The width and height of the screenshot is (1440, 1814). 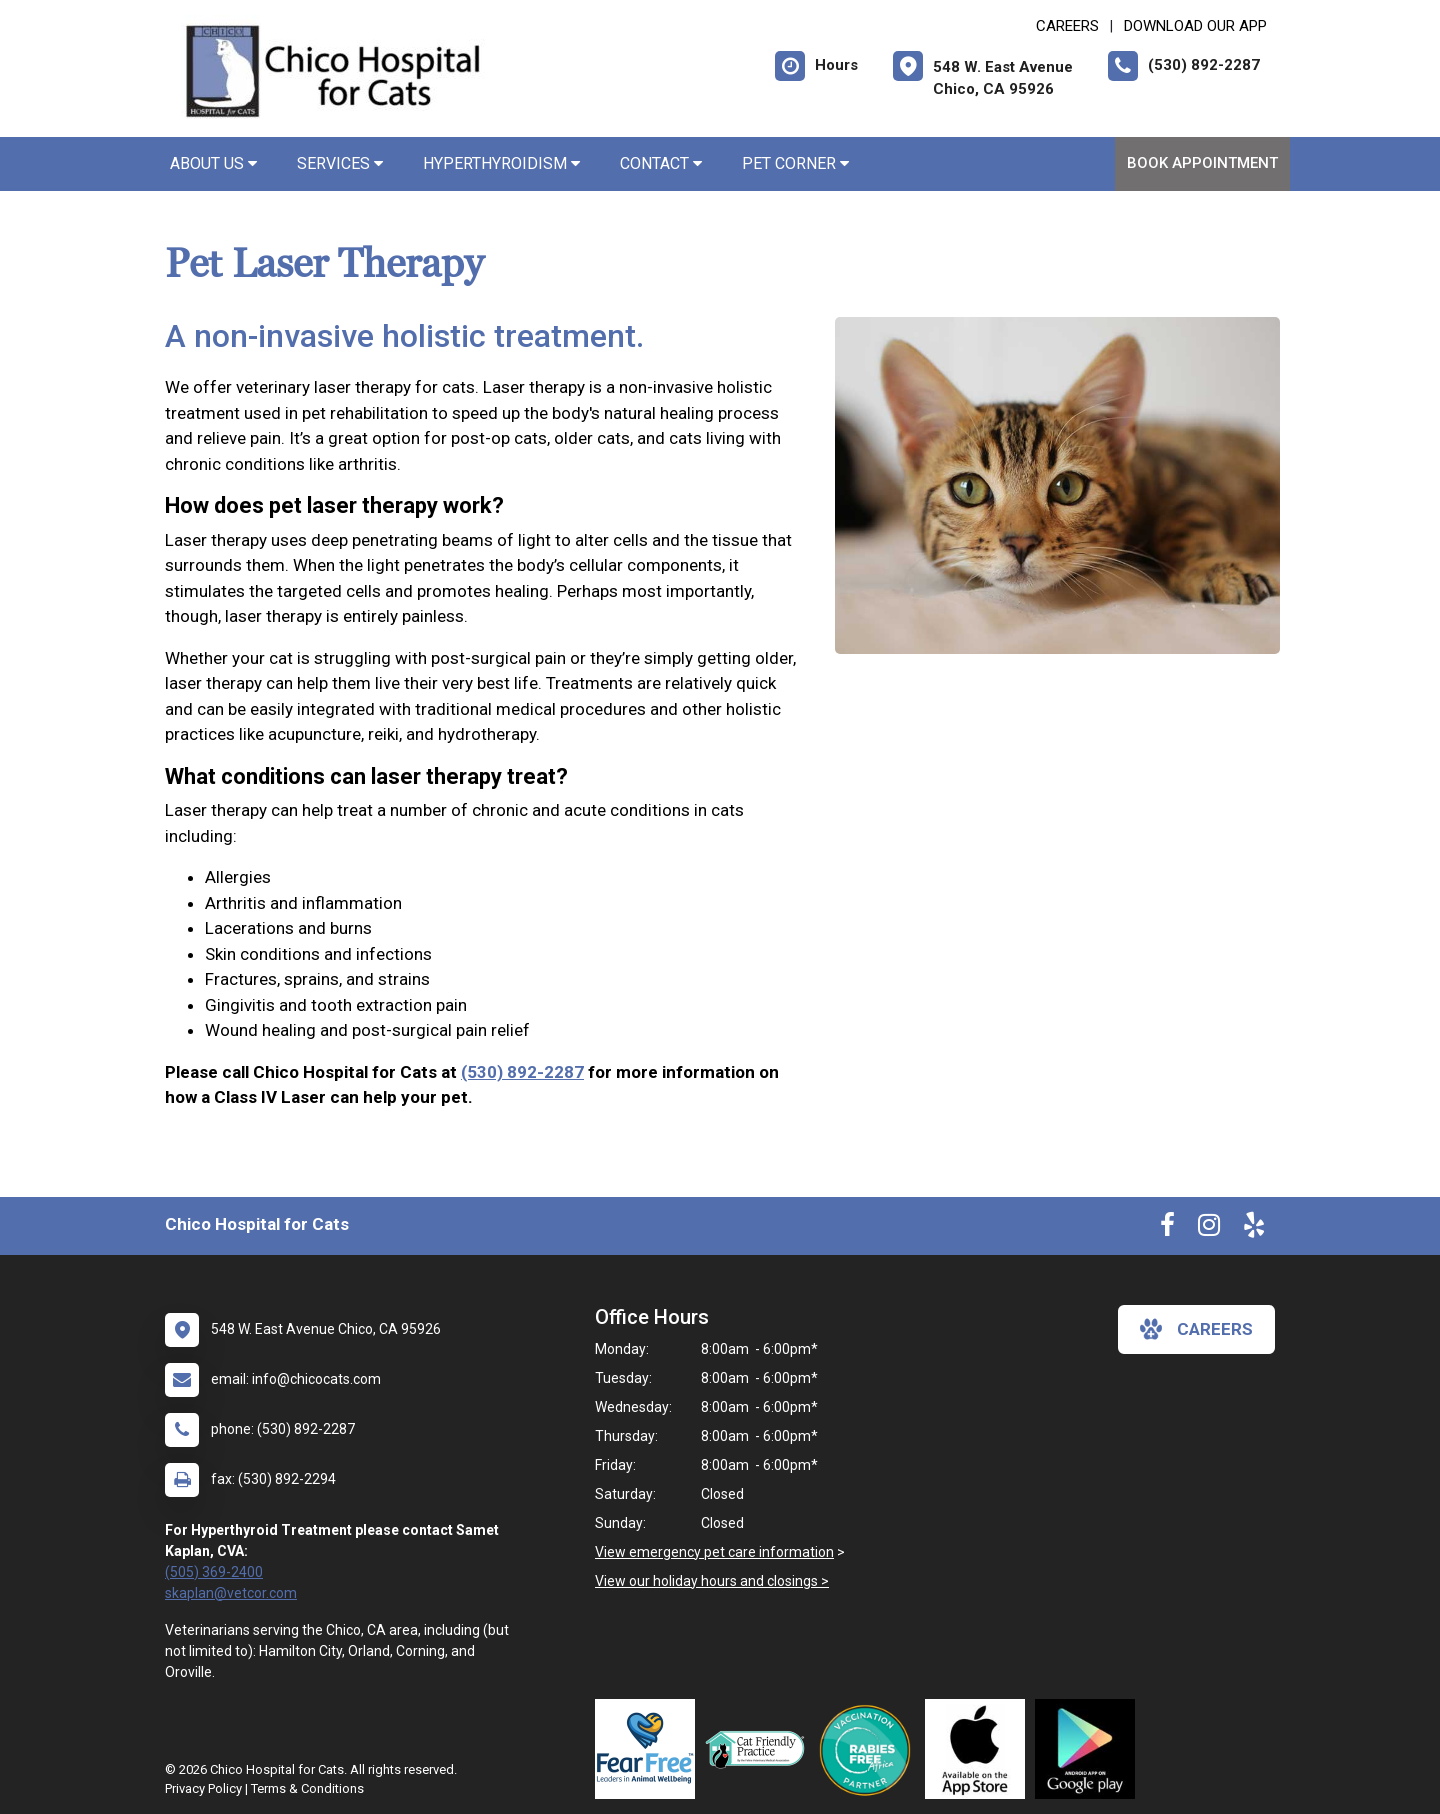 I want to click on skaplan@vetcor.com, so click(x=231, y=1593).